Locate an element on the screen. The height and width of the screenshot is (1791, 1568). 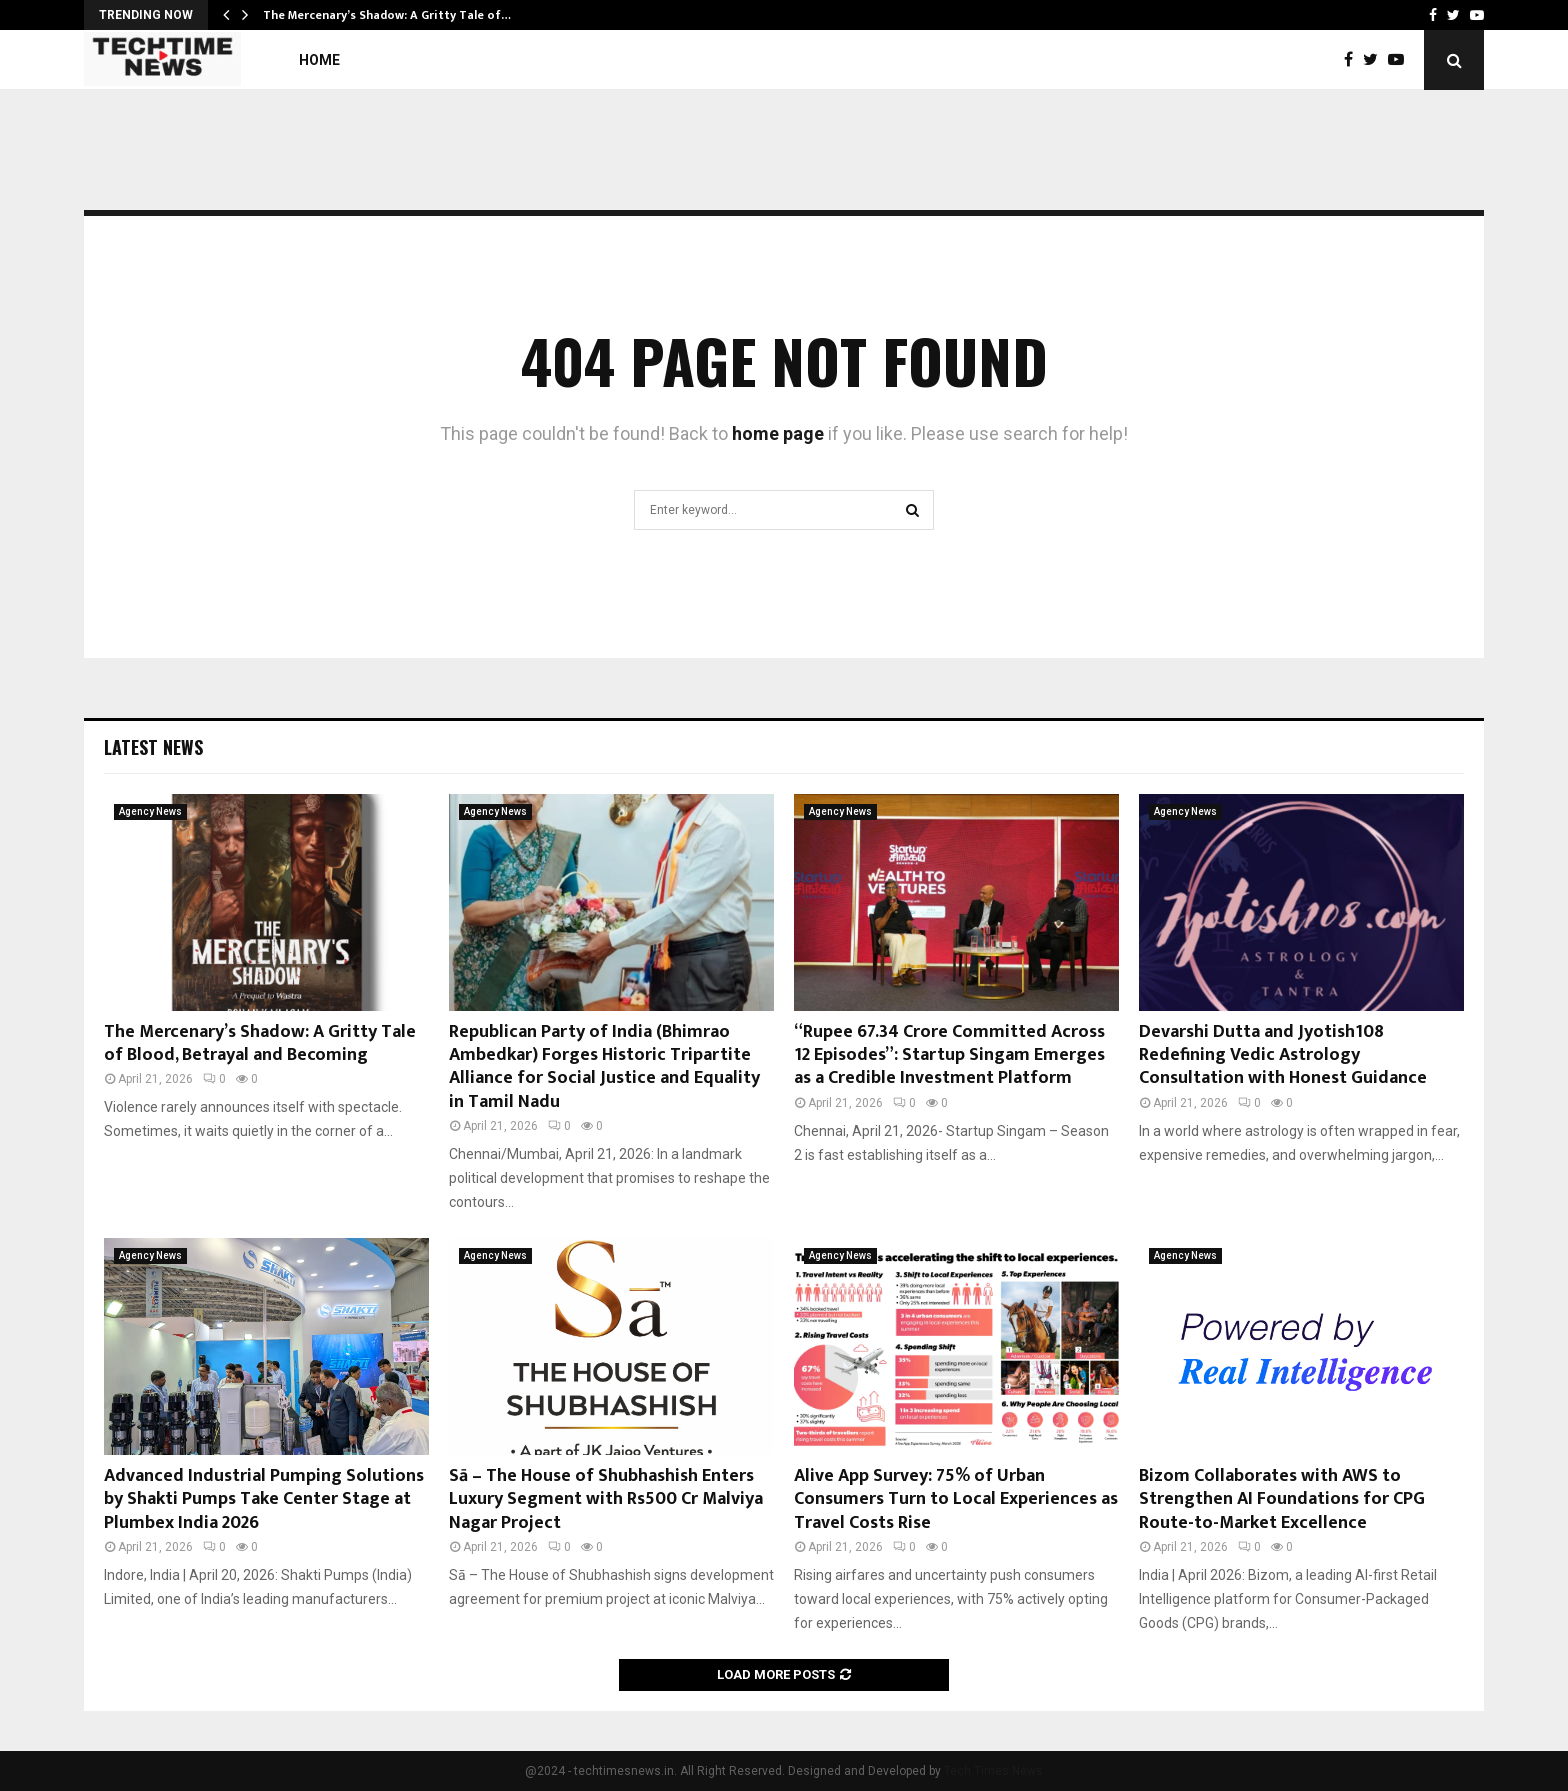
Home is located at coordinates (319, 60).